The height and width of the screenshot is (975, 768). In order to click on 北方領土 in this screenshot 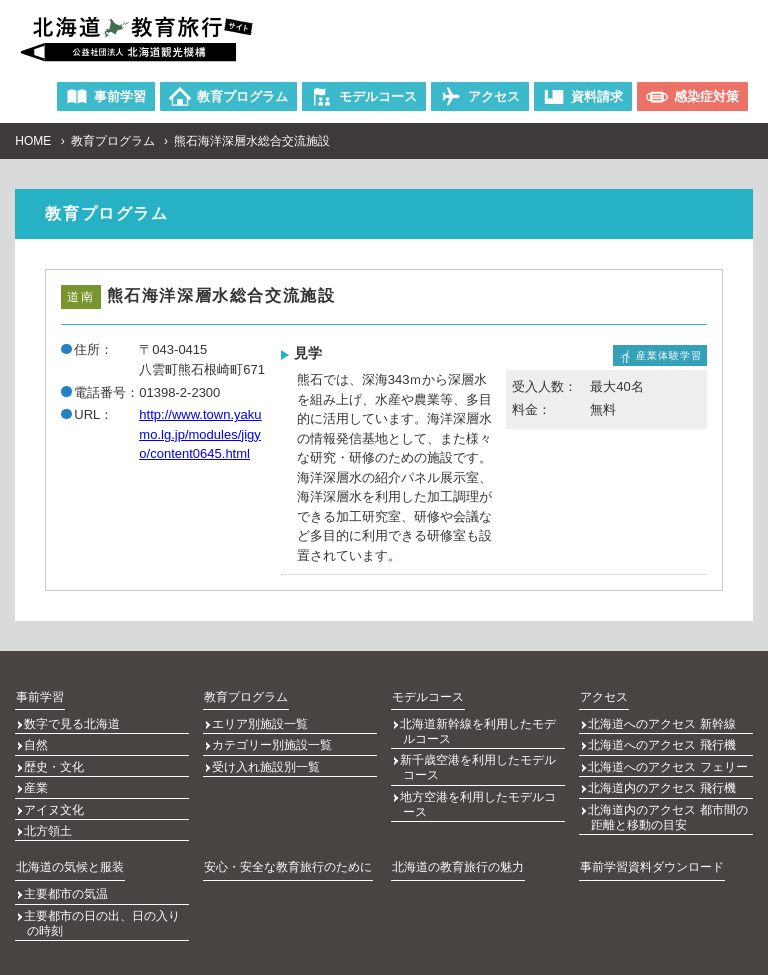, I will do `click(49, 811)`.